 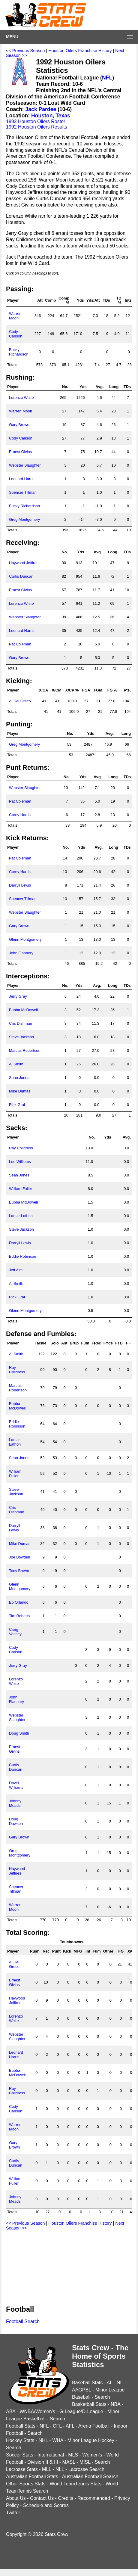 What do you see at coordinates (67, 1951) in the screenshot?
I see `Kick` at bounding box center [67, 1951].